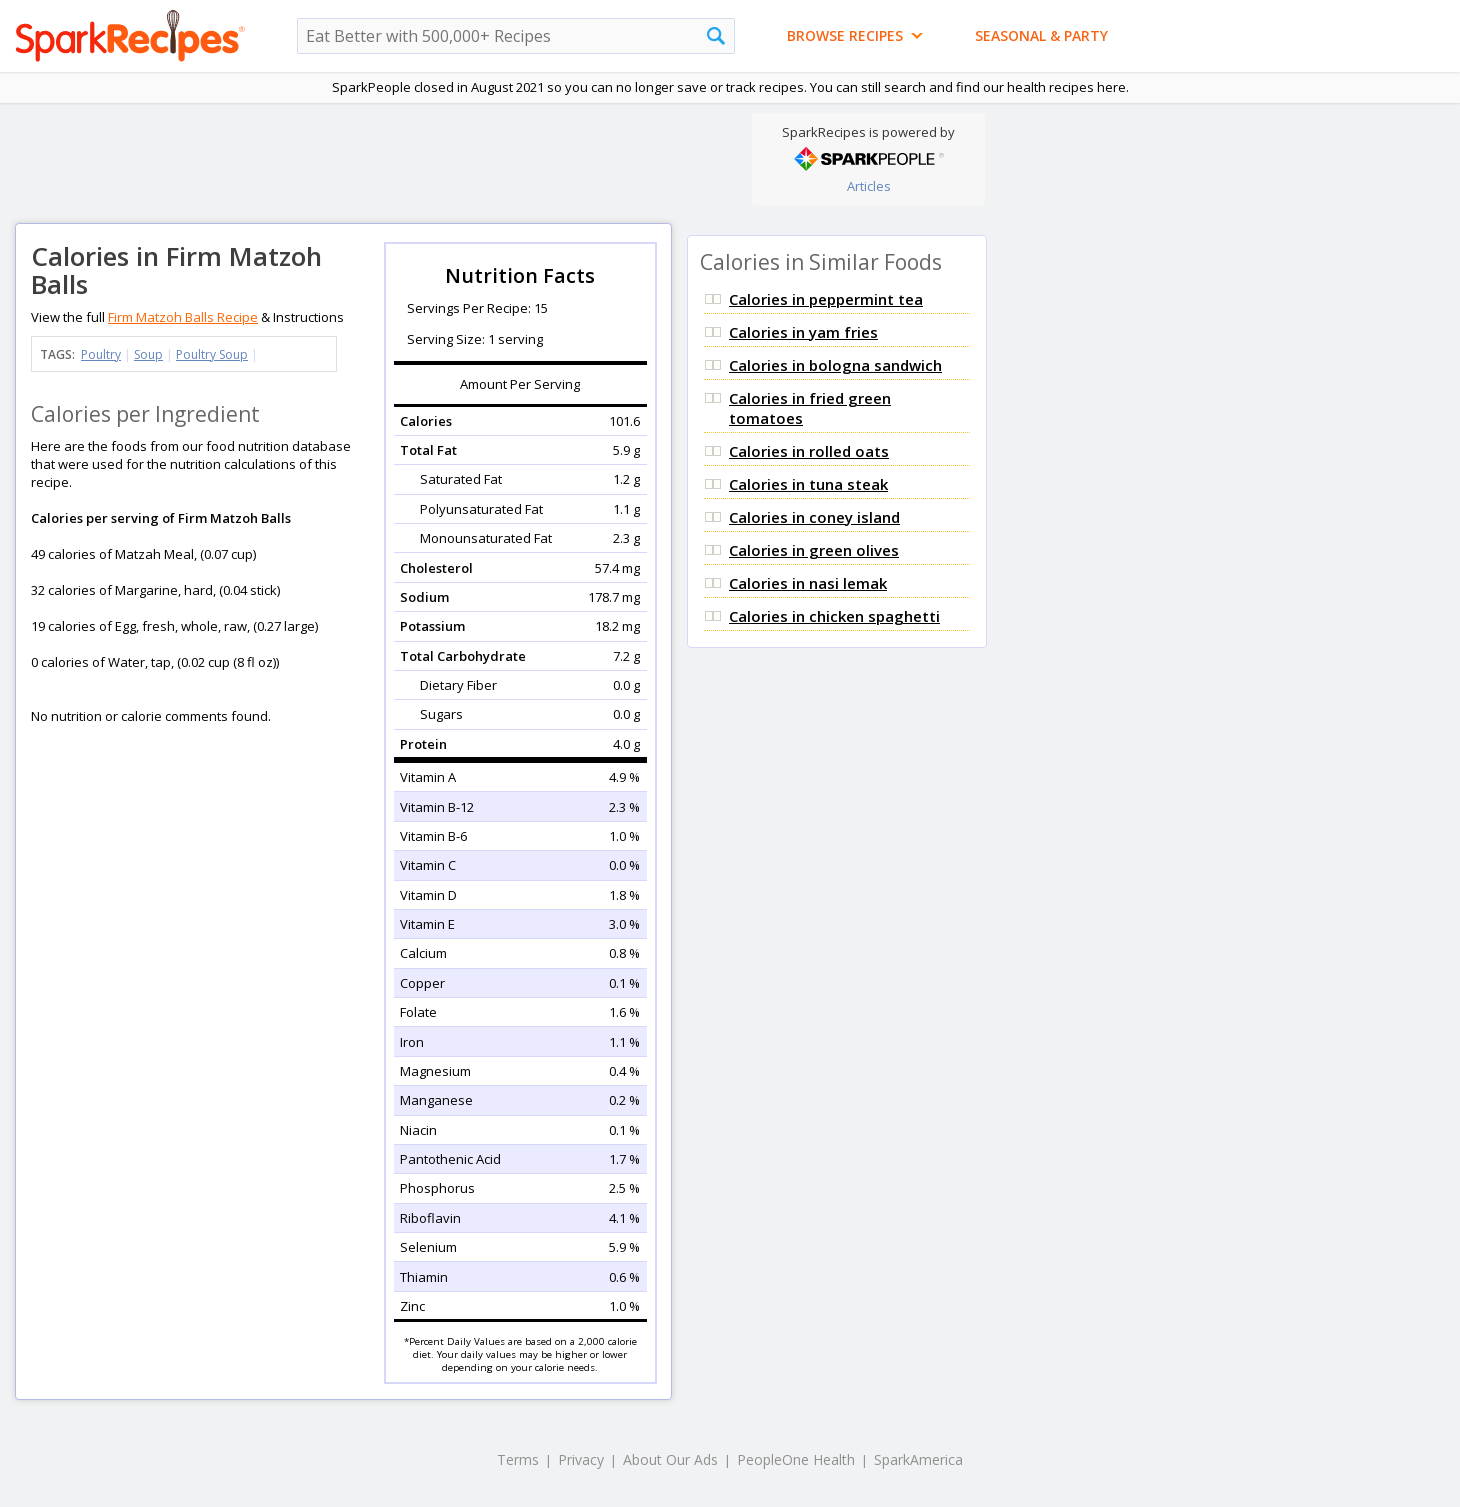 Image resolution: width=1460 pixels, height=1507 pixels. I want to click on Calories in rolled oats, so click(809, 451).